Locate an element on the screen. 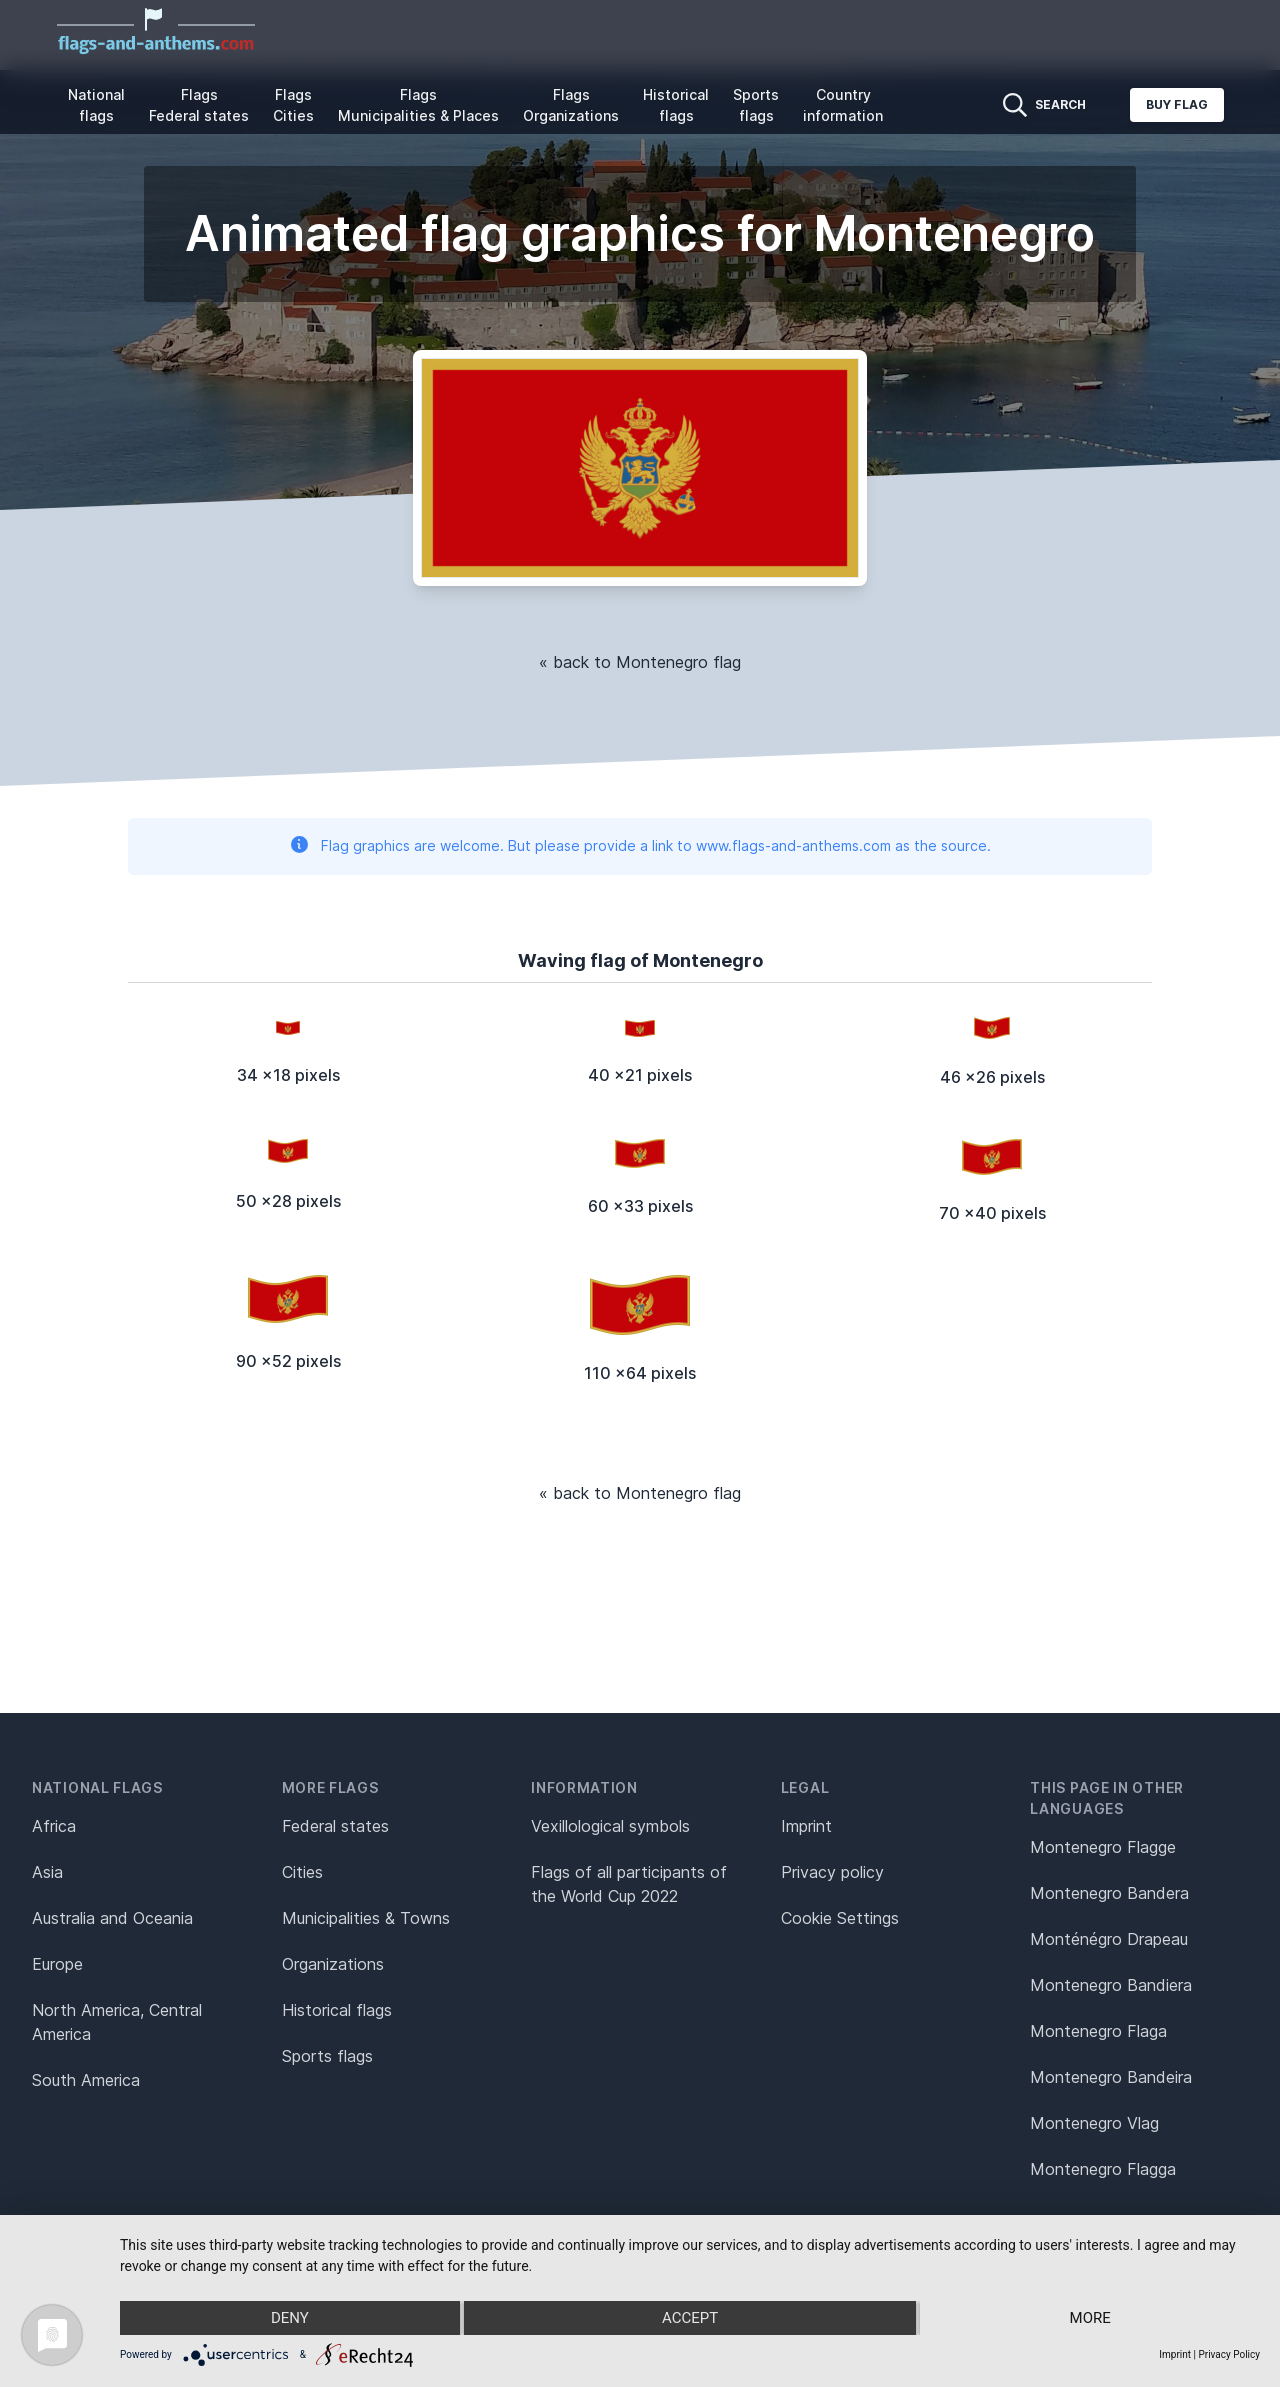  Country information is located at coordinates (843, 105).